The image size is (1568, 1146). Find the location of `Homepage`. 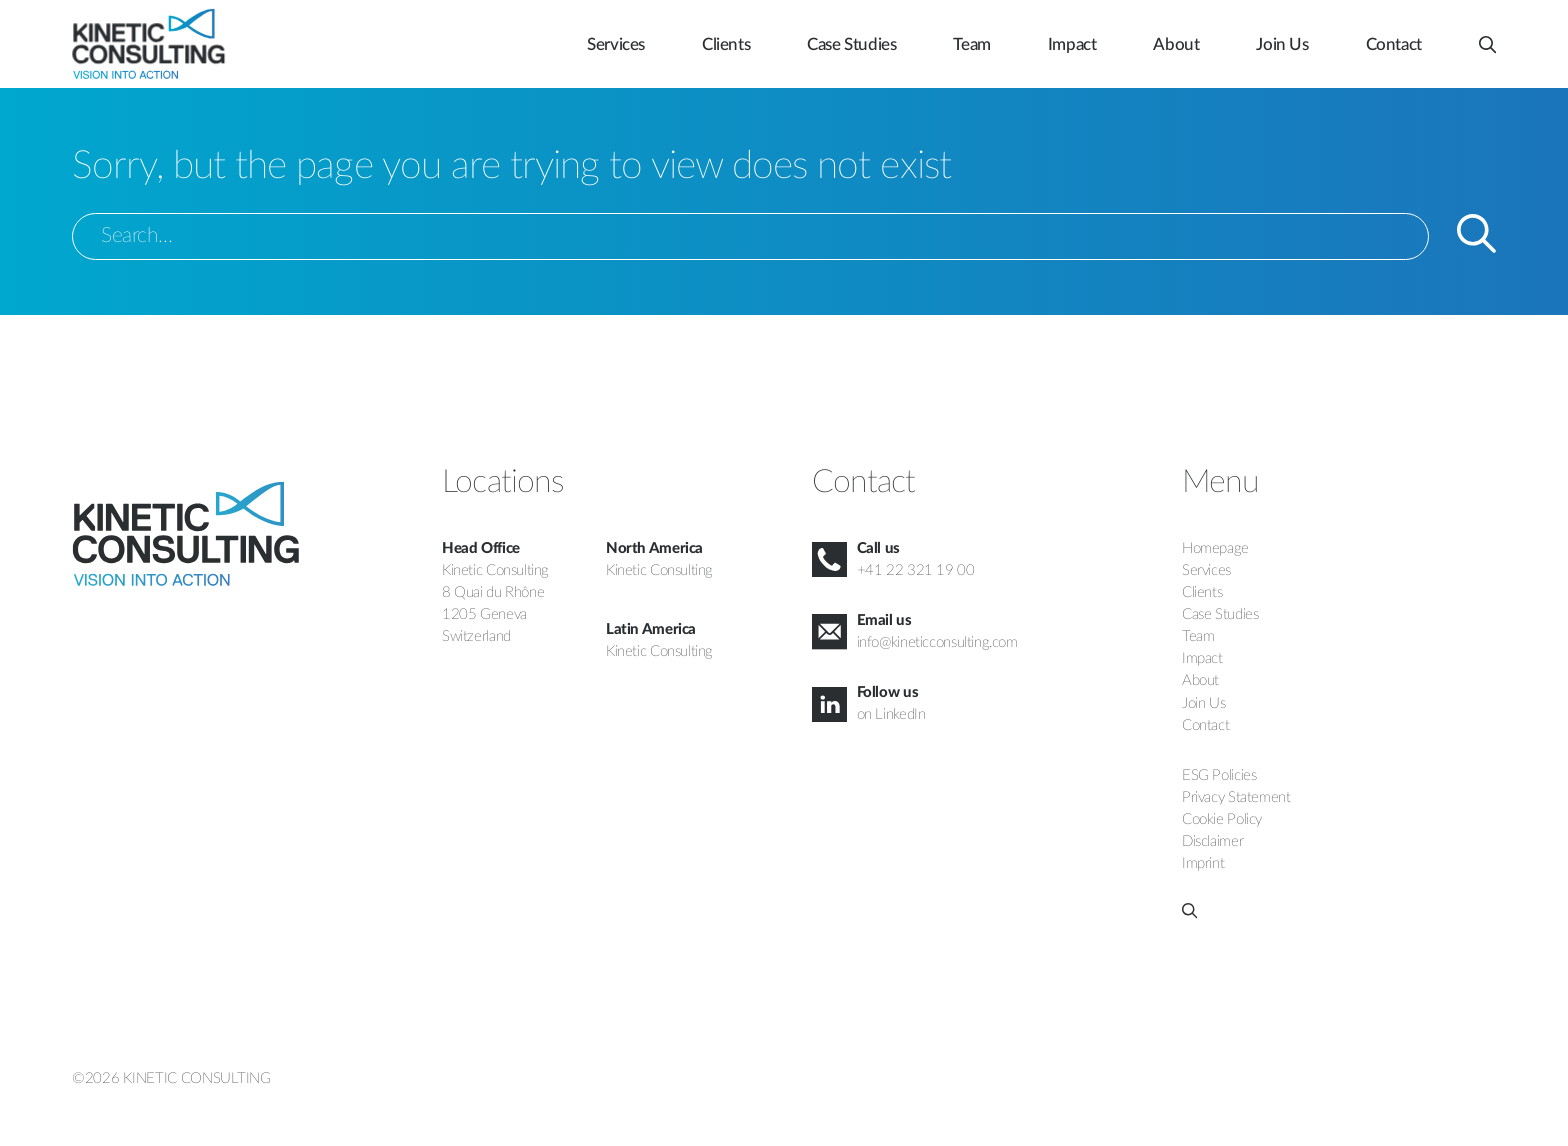

Homepage is located at coordinates (1215, 548).